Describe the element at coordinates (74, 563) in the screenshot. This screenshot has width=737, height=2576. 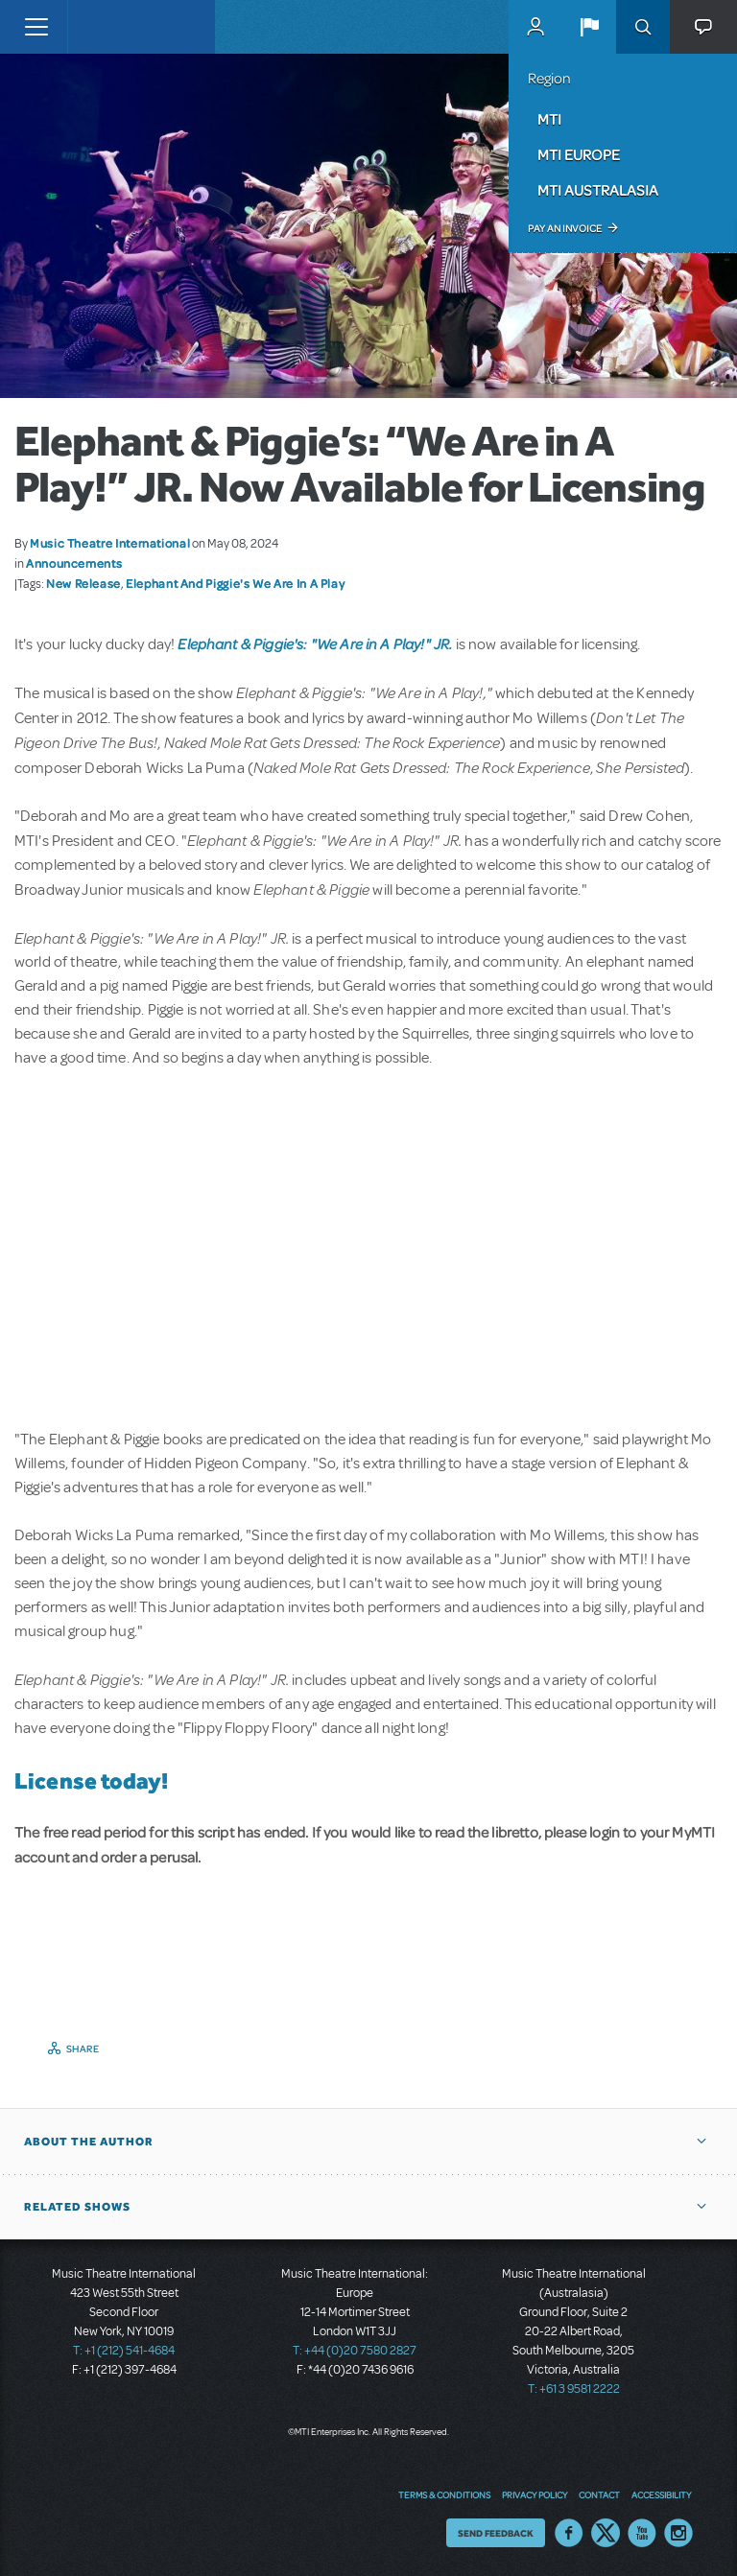
I see `Announcements` at that location.